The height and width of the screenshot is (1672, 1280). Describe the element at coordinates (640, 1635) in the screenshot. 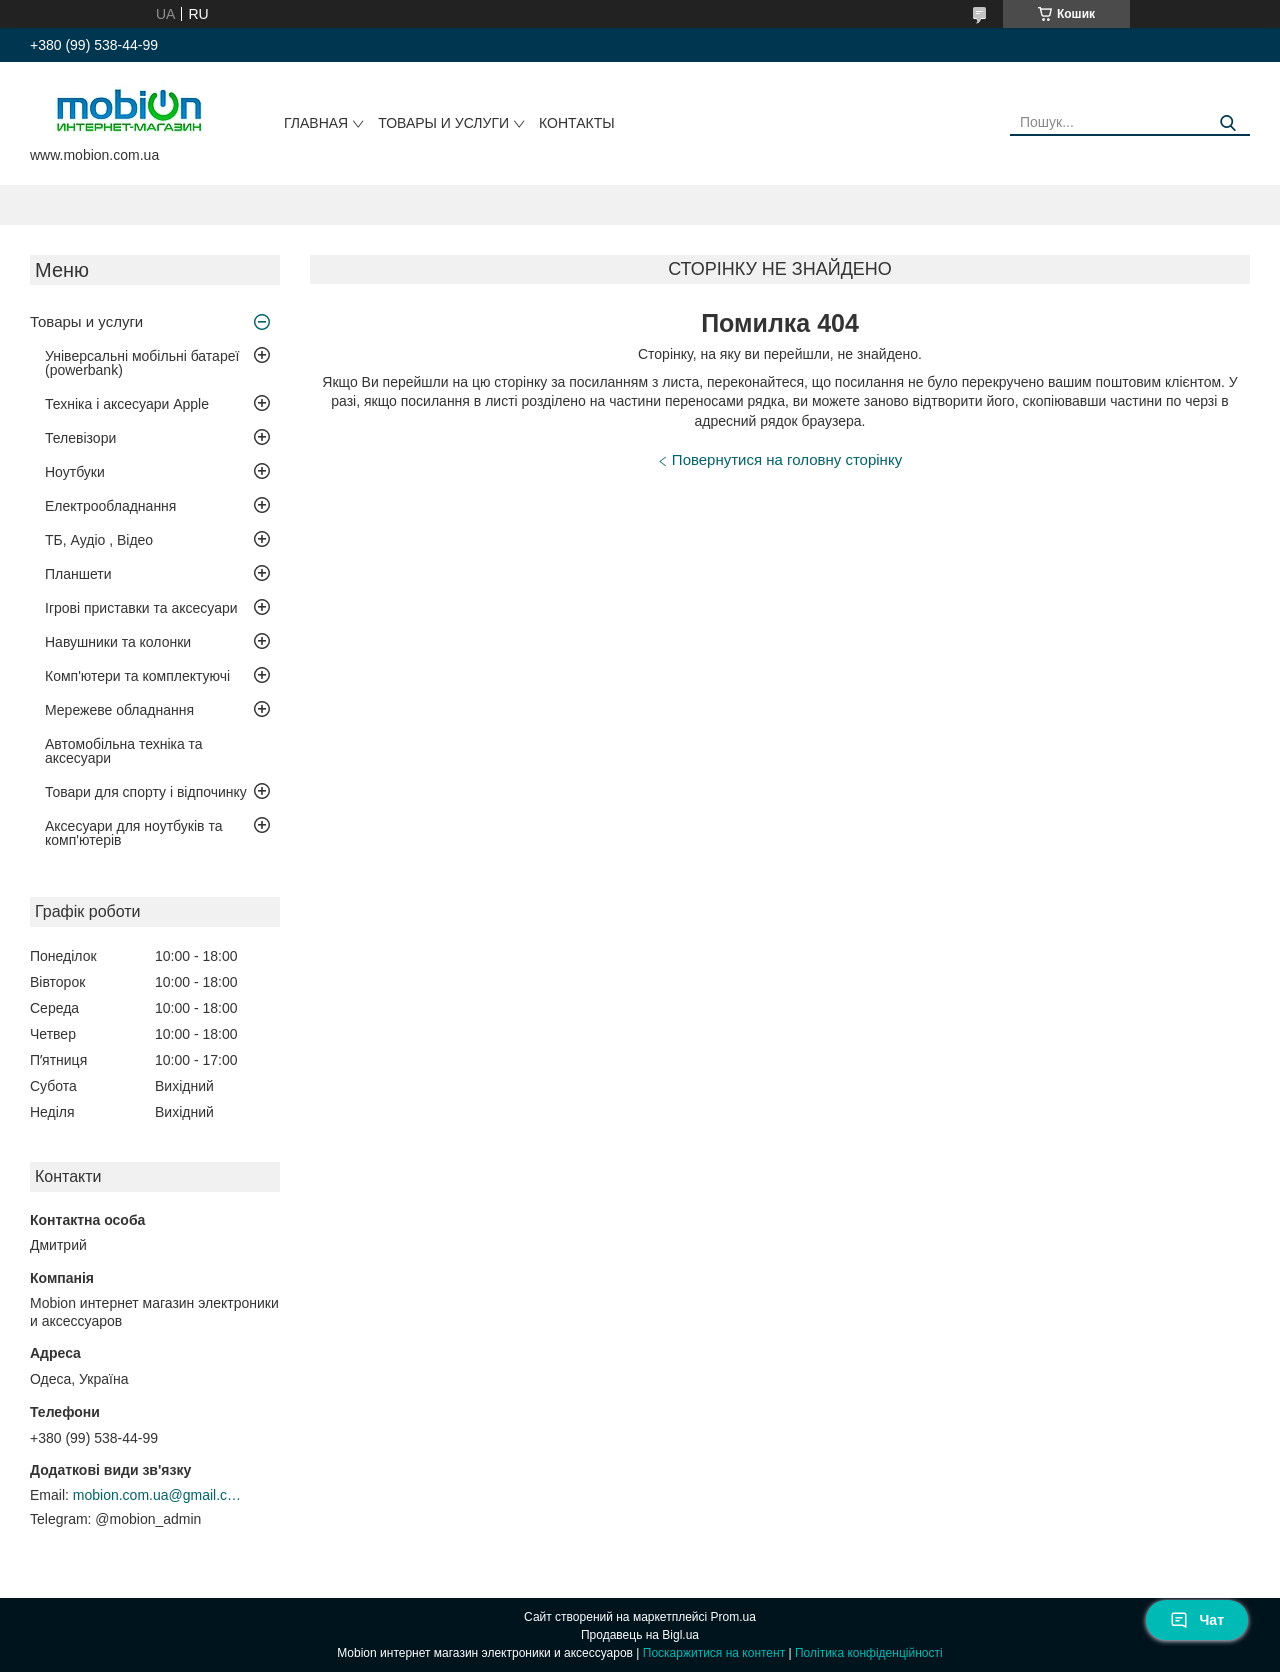

I see `Продавець на Bigl.ua` at that location.